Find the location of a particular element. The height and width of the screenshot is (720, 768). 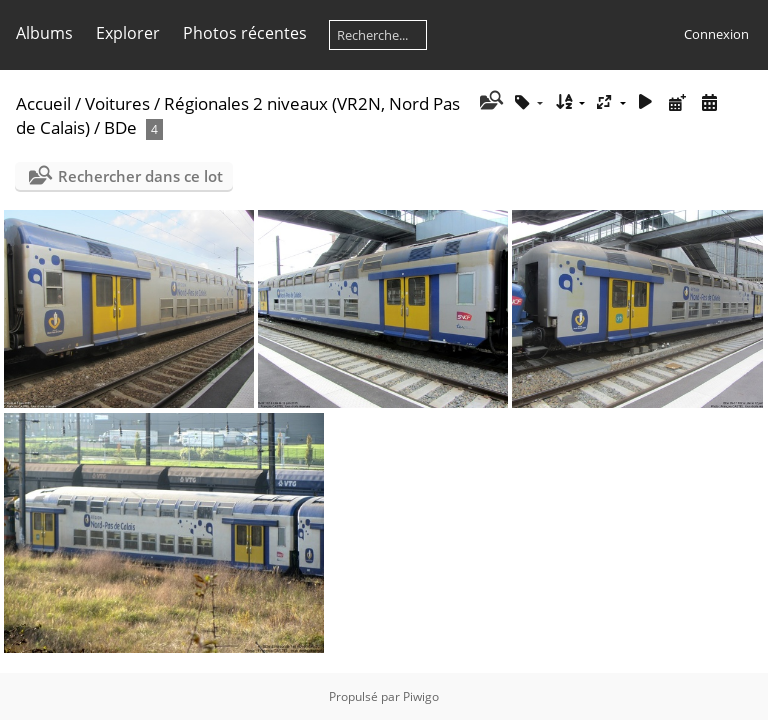

Photos récentes is located at coordinates (245, 33).